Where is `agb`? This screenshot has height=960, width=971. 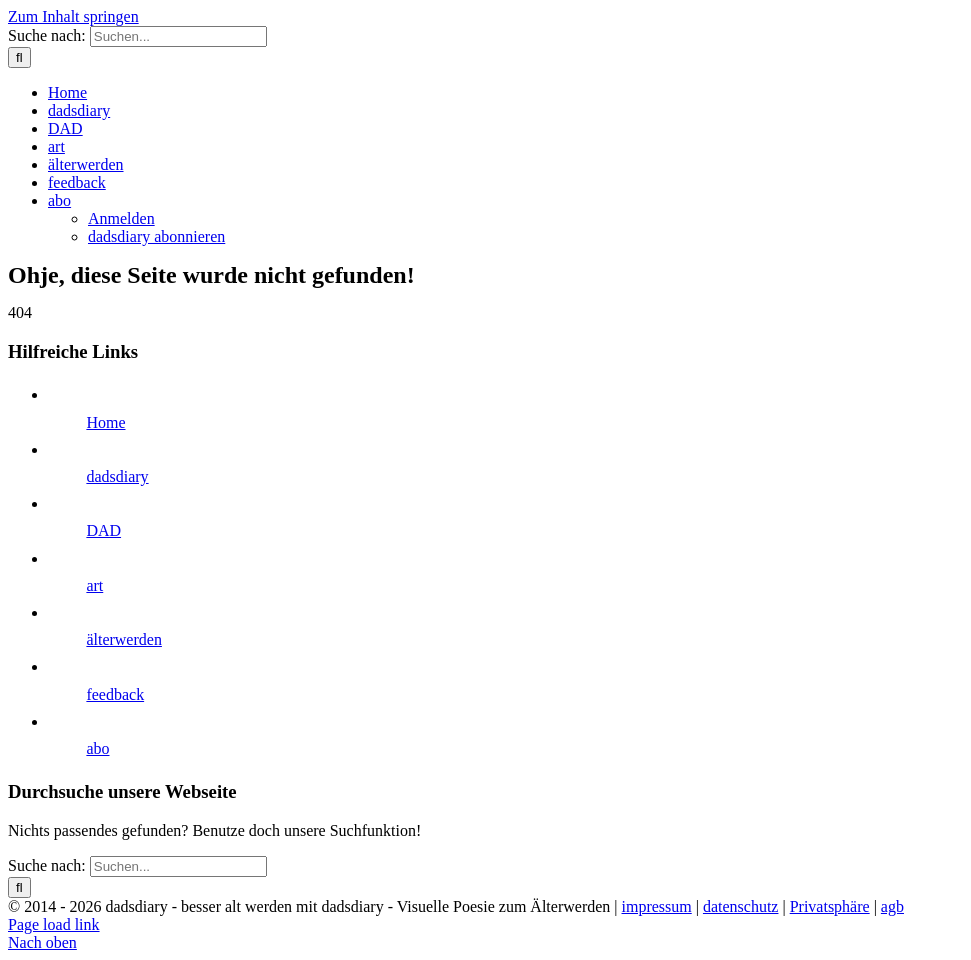
agb is located at coordinates (892, 906).